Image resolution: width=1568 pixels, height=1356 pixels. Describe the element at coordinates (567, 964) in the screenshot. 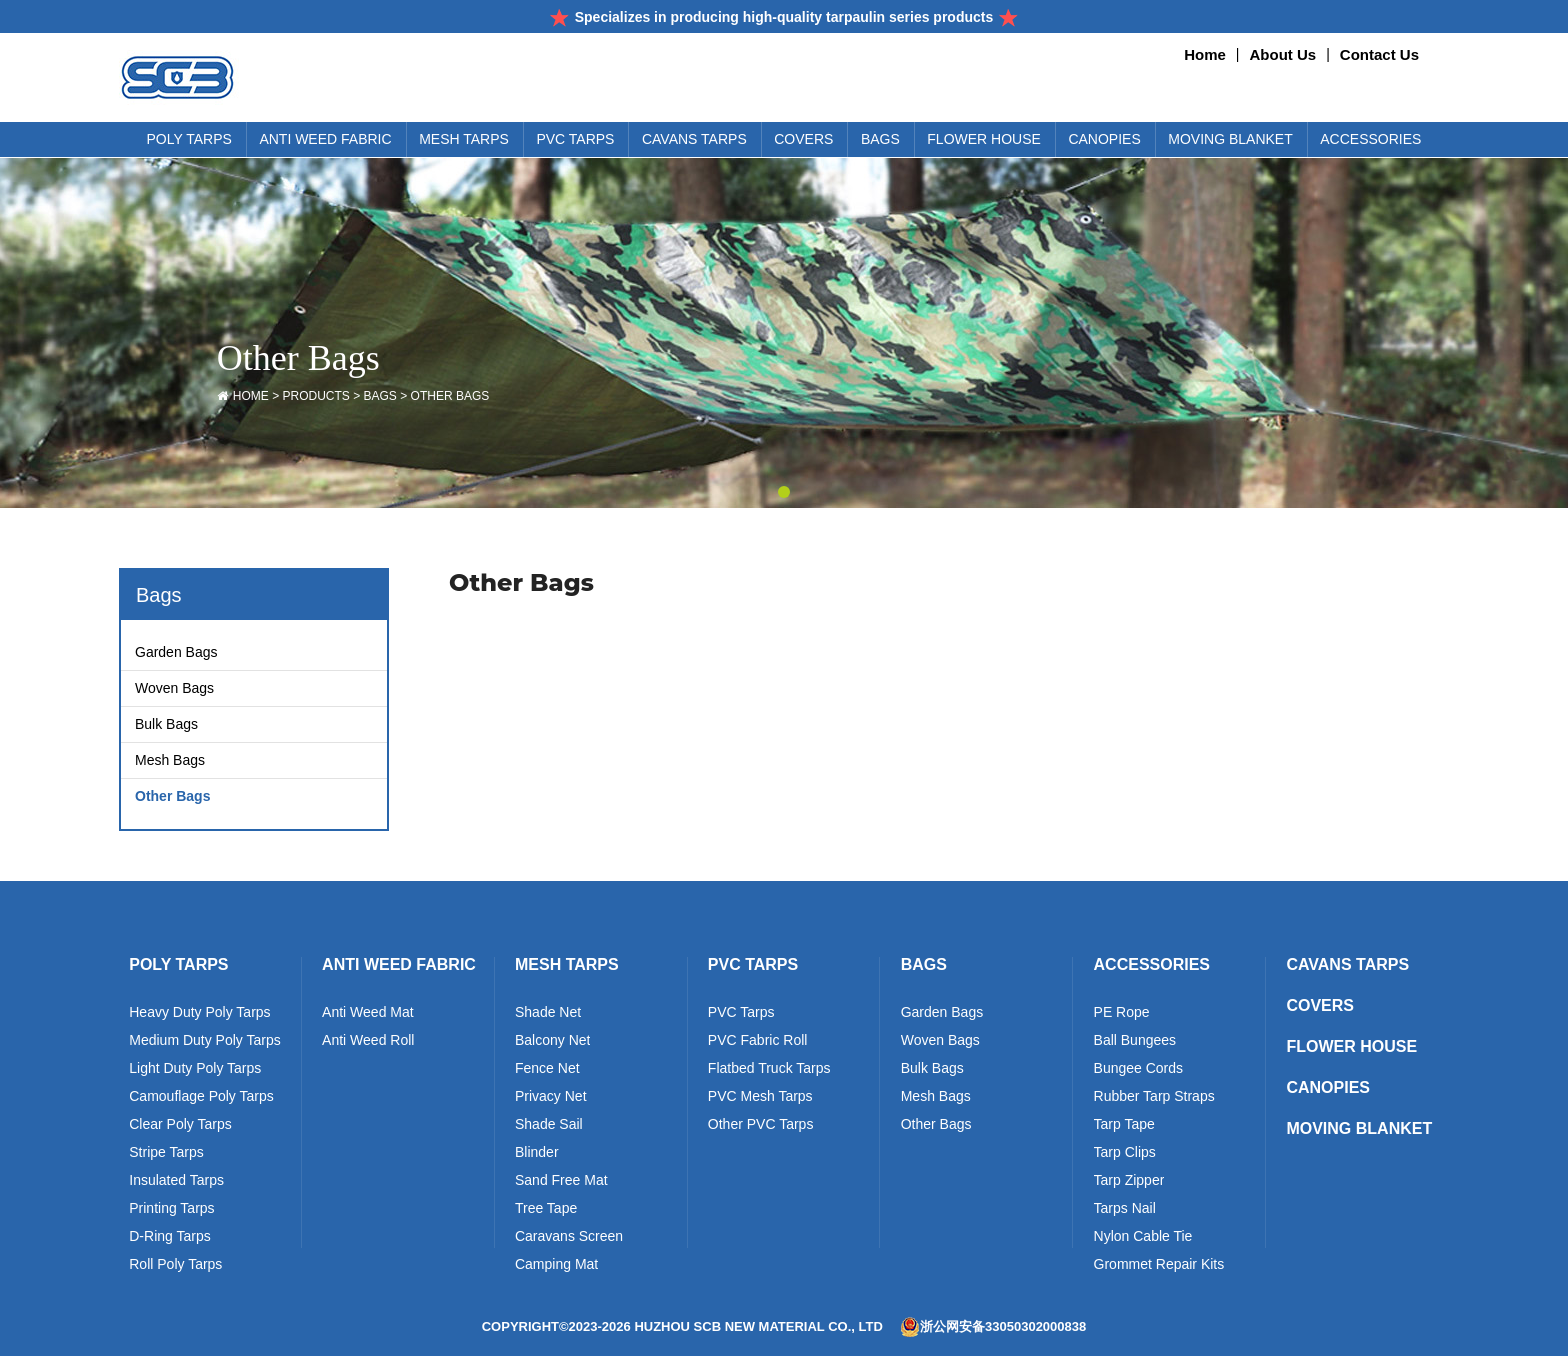

I see `Mesh Tarps` at that location.